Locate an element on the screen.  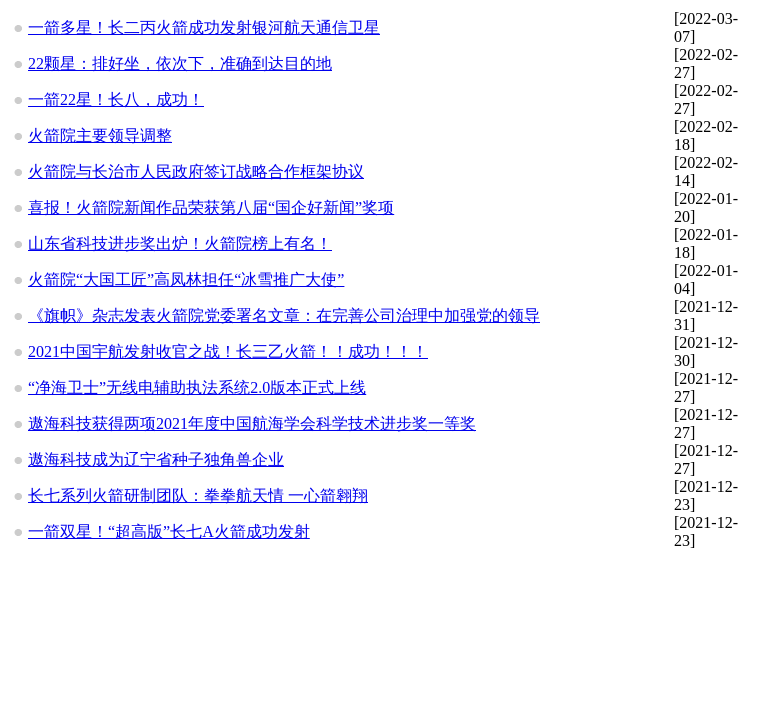
一箭多星！长二丙火箭成功发射银河航天通信卫星 is located at coordinates (204, 27).